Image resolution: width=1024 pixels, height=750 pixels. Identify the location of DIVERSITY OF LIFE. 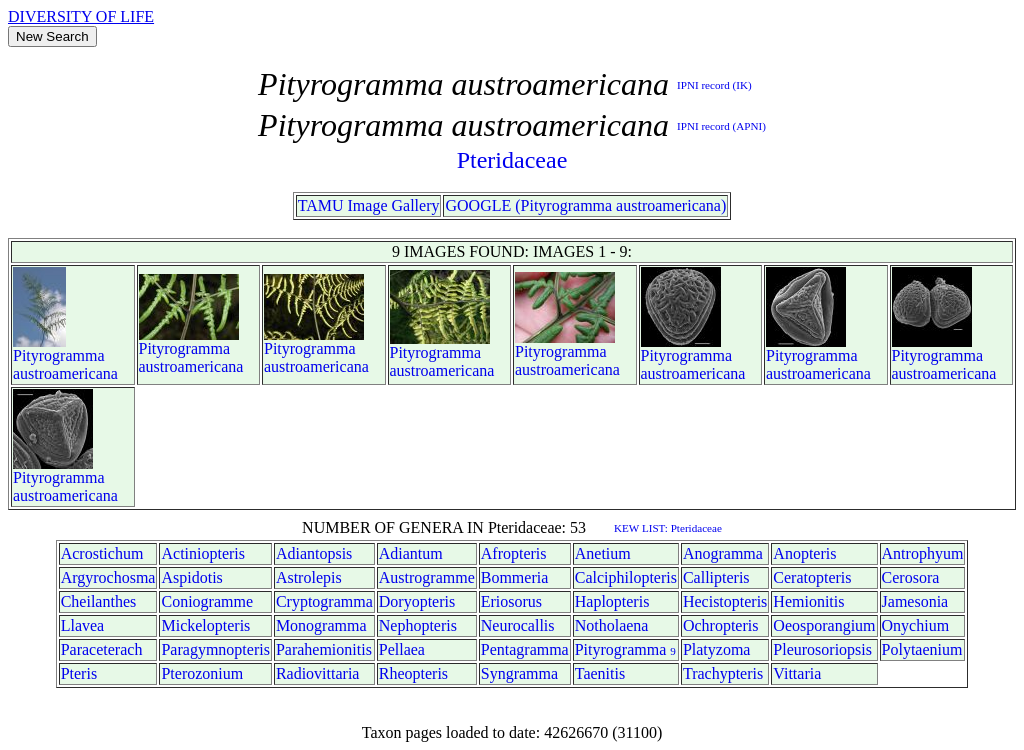
(81, 16).